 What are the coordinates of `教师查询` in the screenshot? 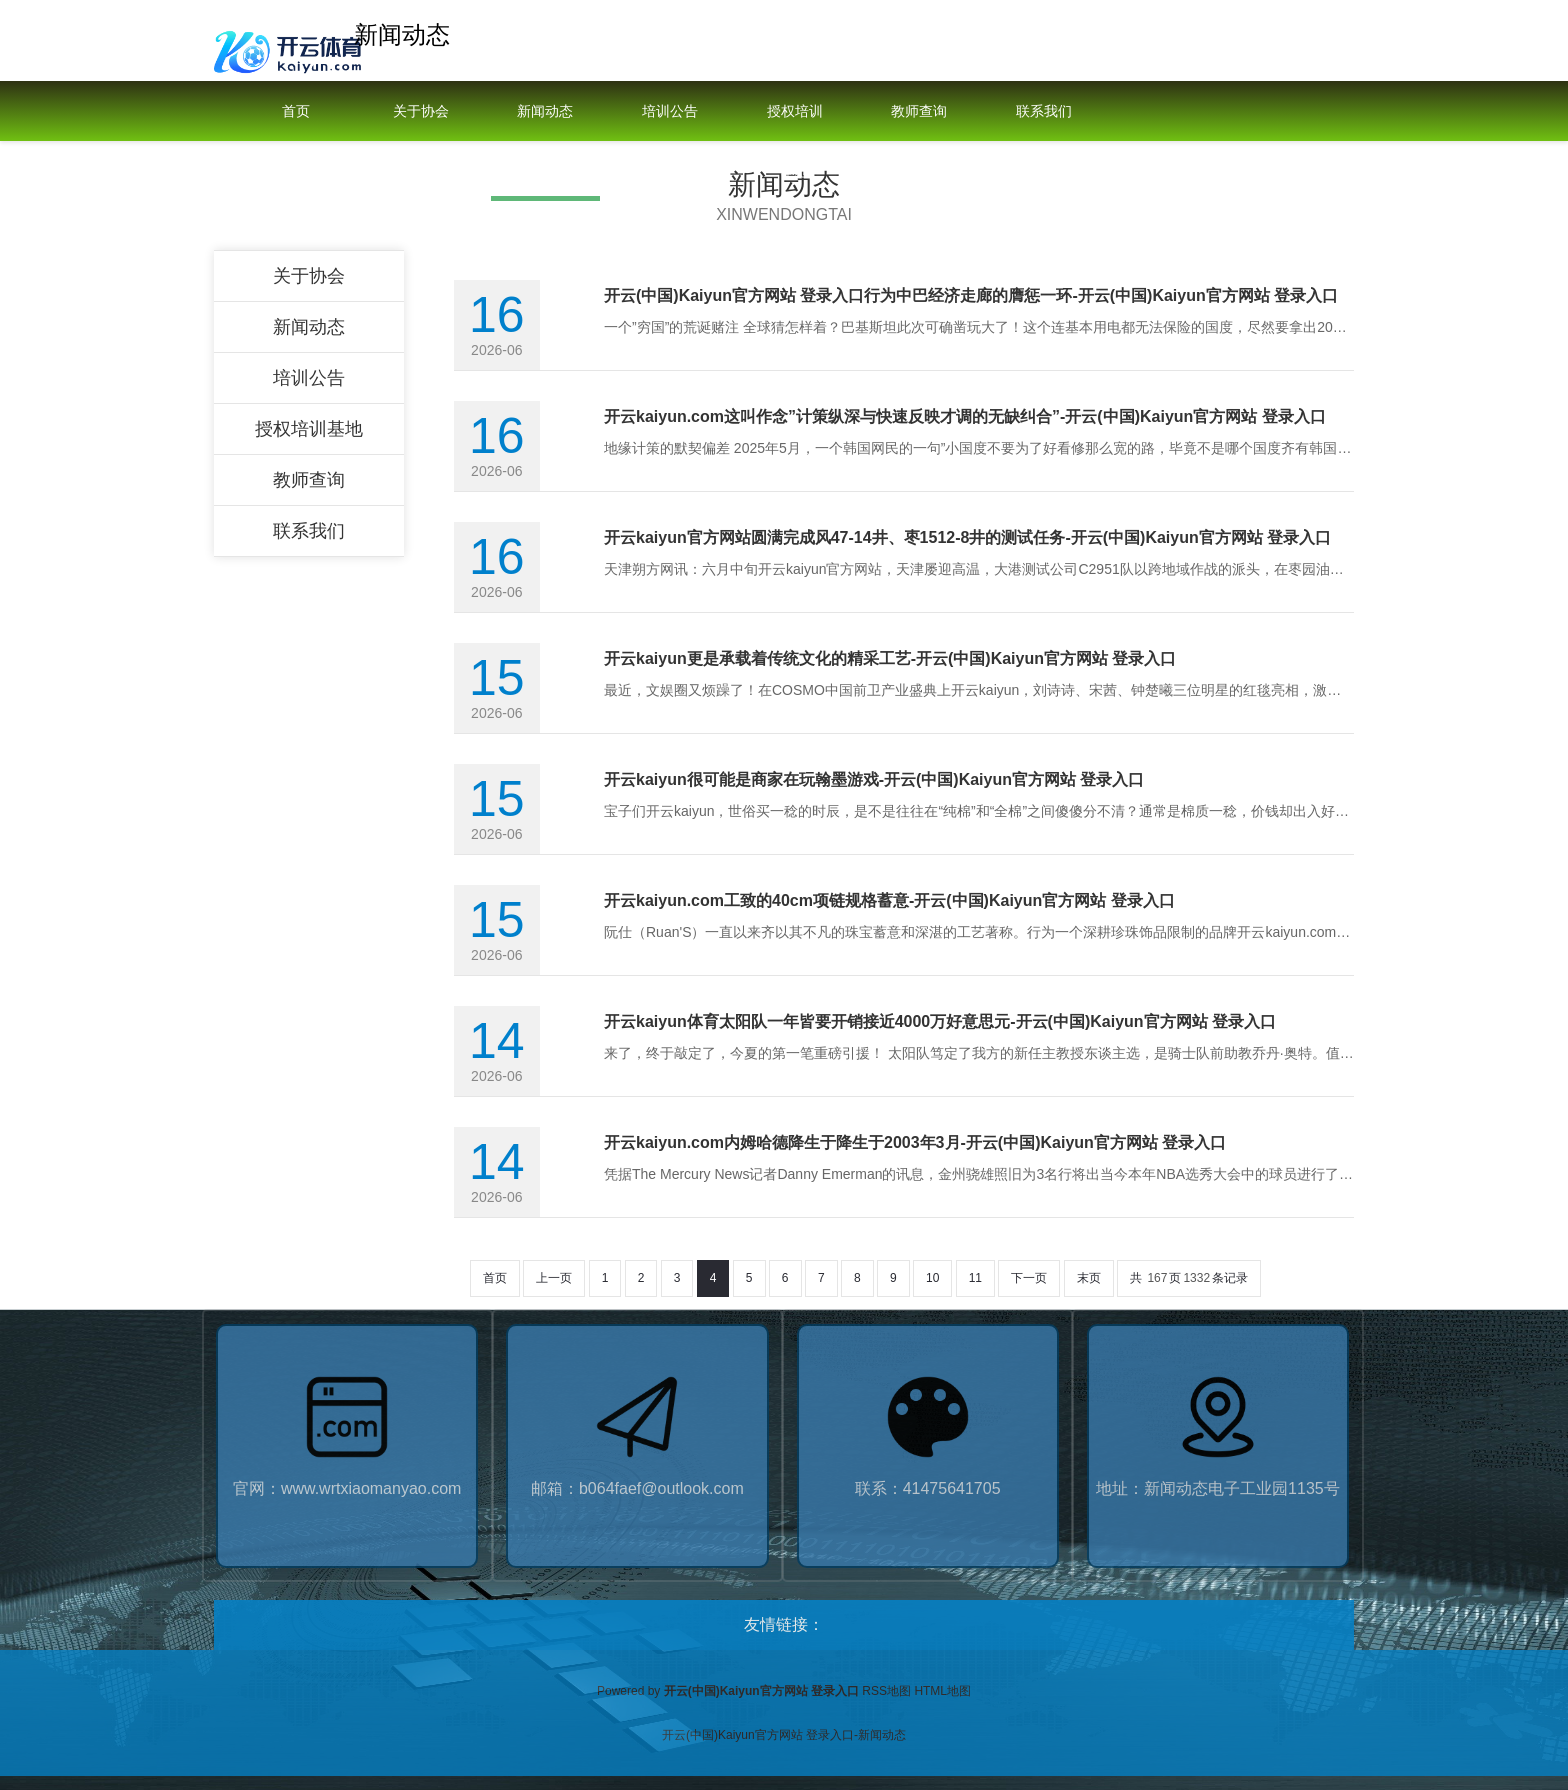 It's located at (919, 111).